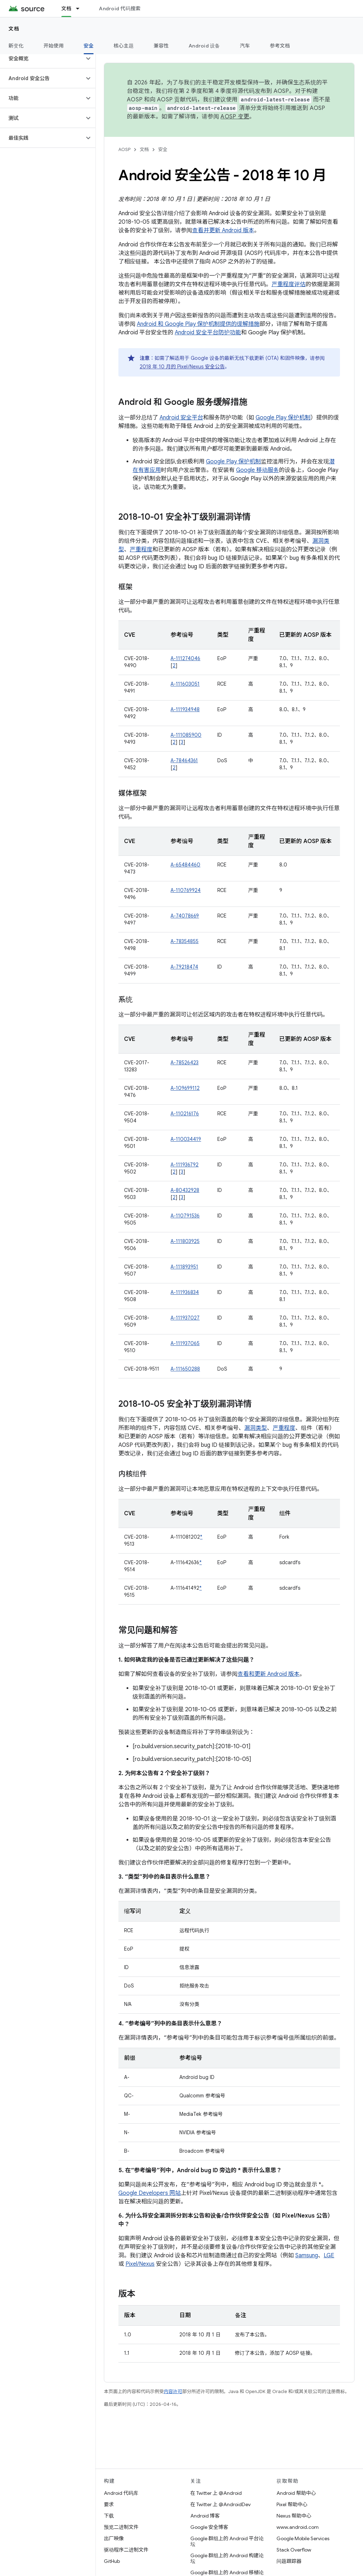 The image size is (363, 2576). Describe the element at coordinates (185, 684) in the screenshot. I see `A-111603051` at that location.